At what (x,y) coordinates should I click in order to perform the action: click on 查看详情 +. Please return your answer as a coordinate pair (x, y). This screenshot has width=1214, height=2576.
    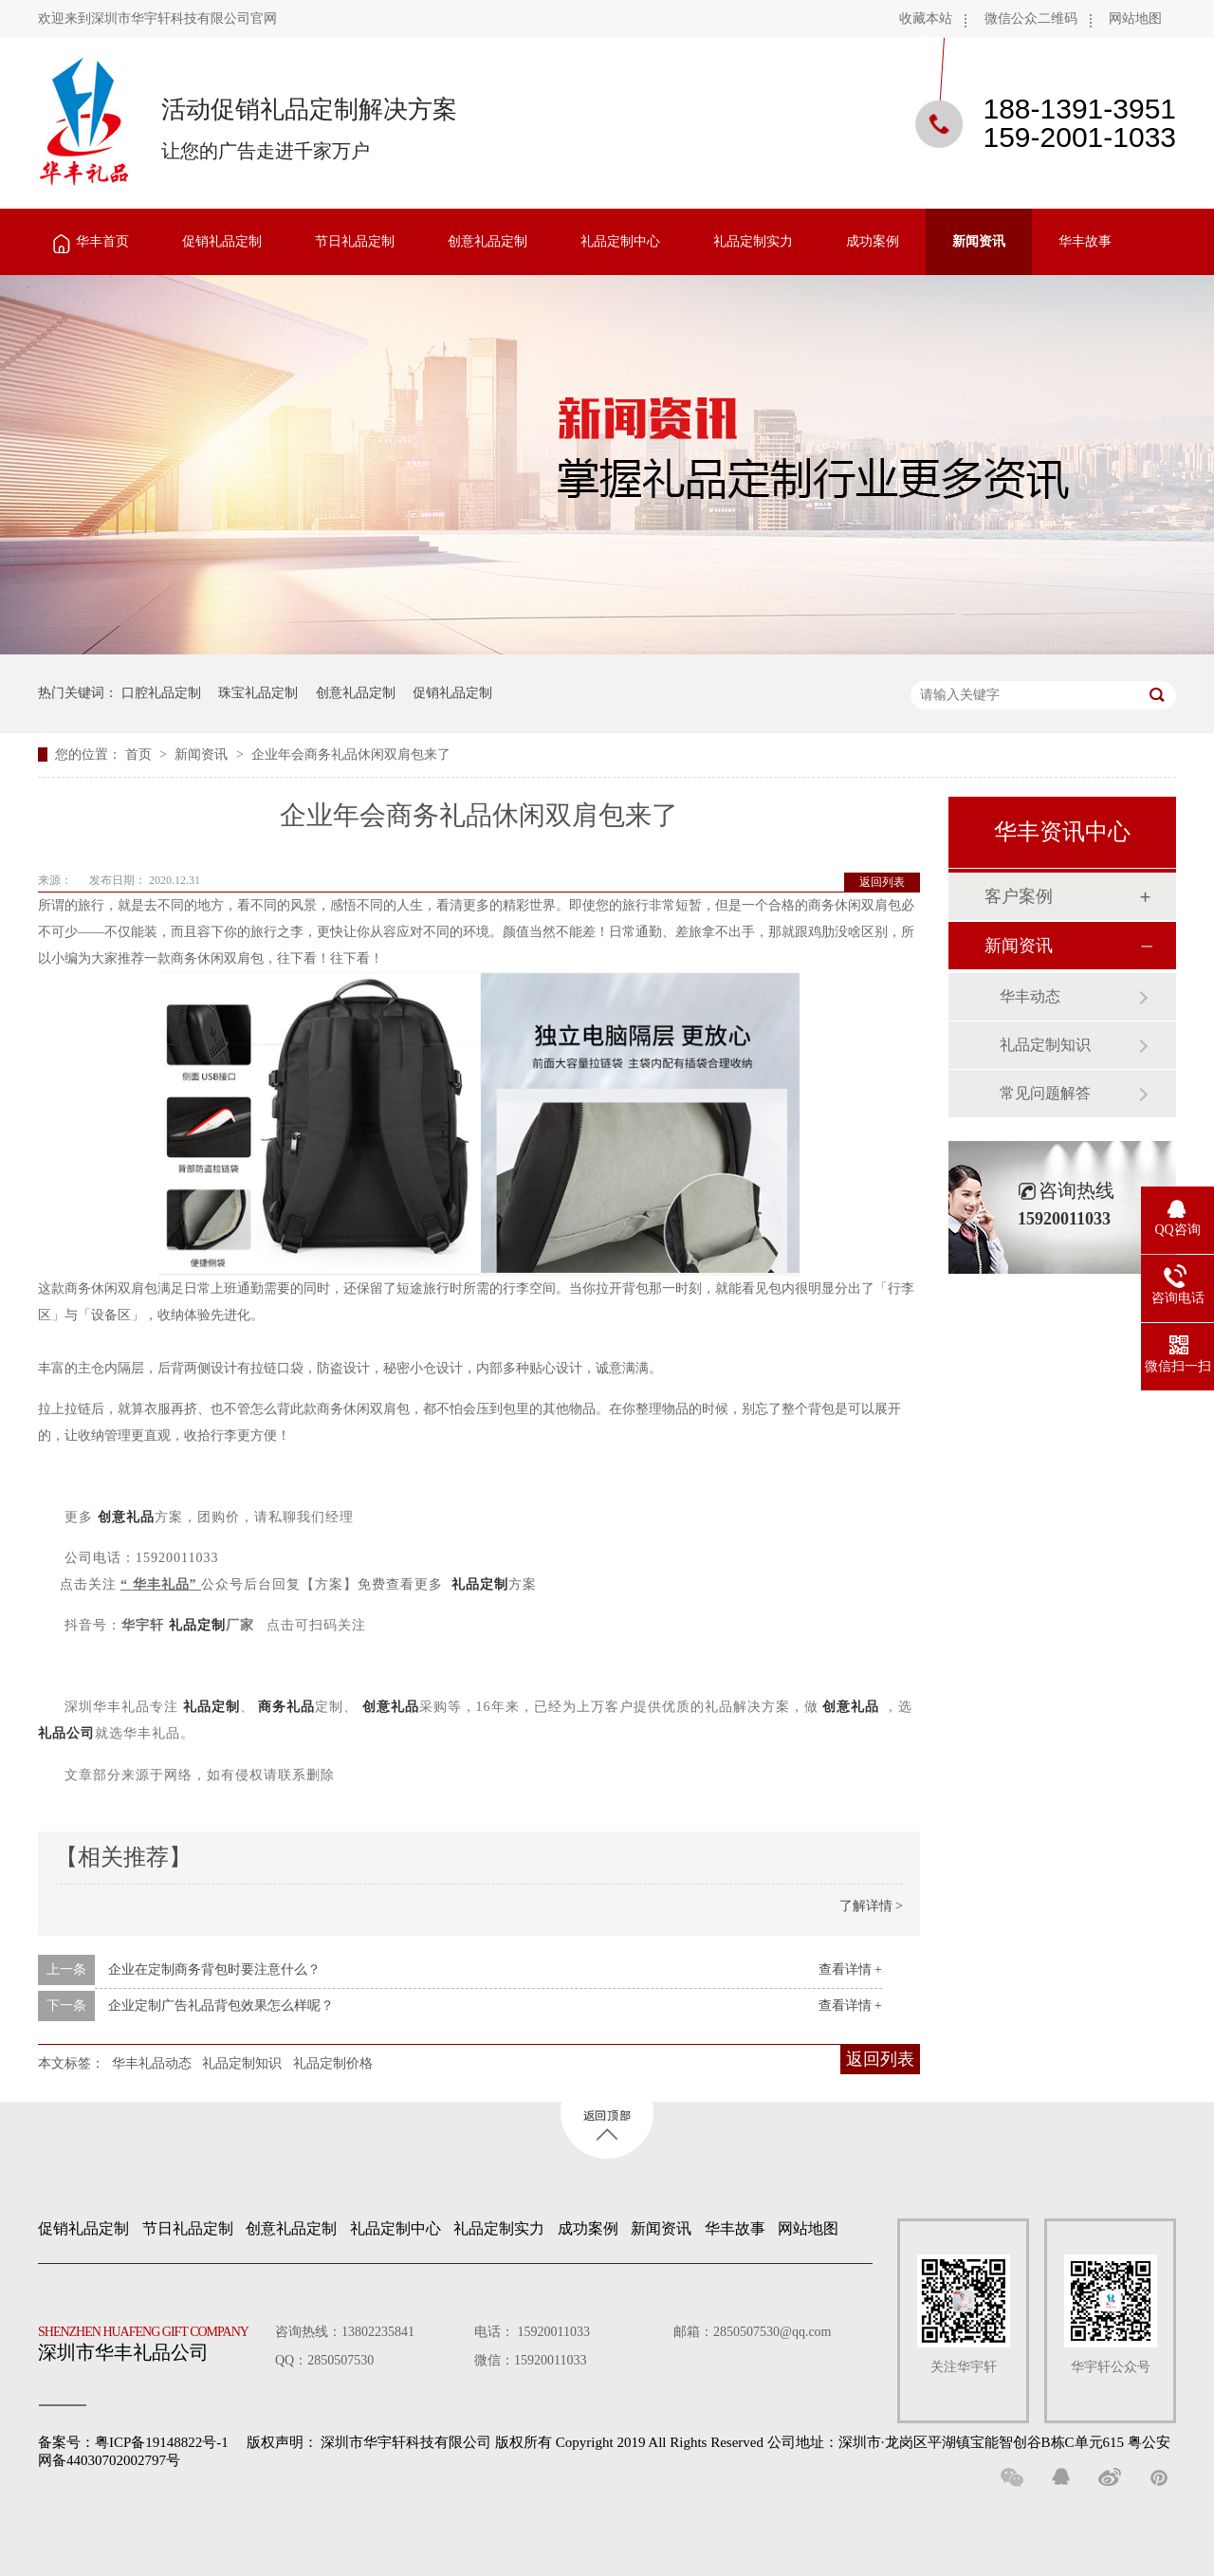
    Looking at the image, I should click on (850, 1969).